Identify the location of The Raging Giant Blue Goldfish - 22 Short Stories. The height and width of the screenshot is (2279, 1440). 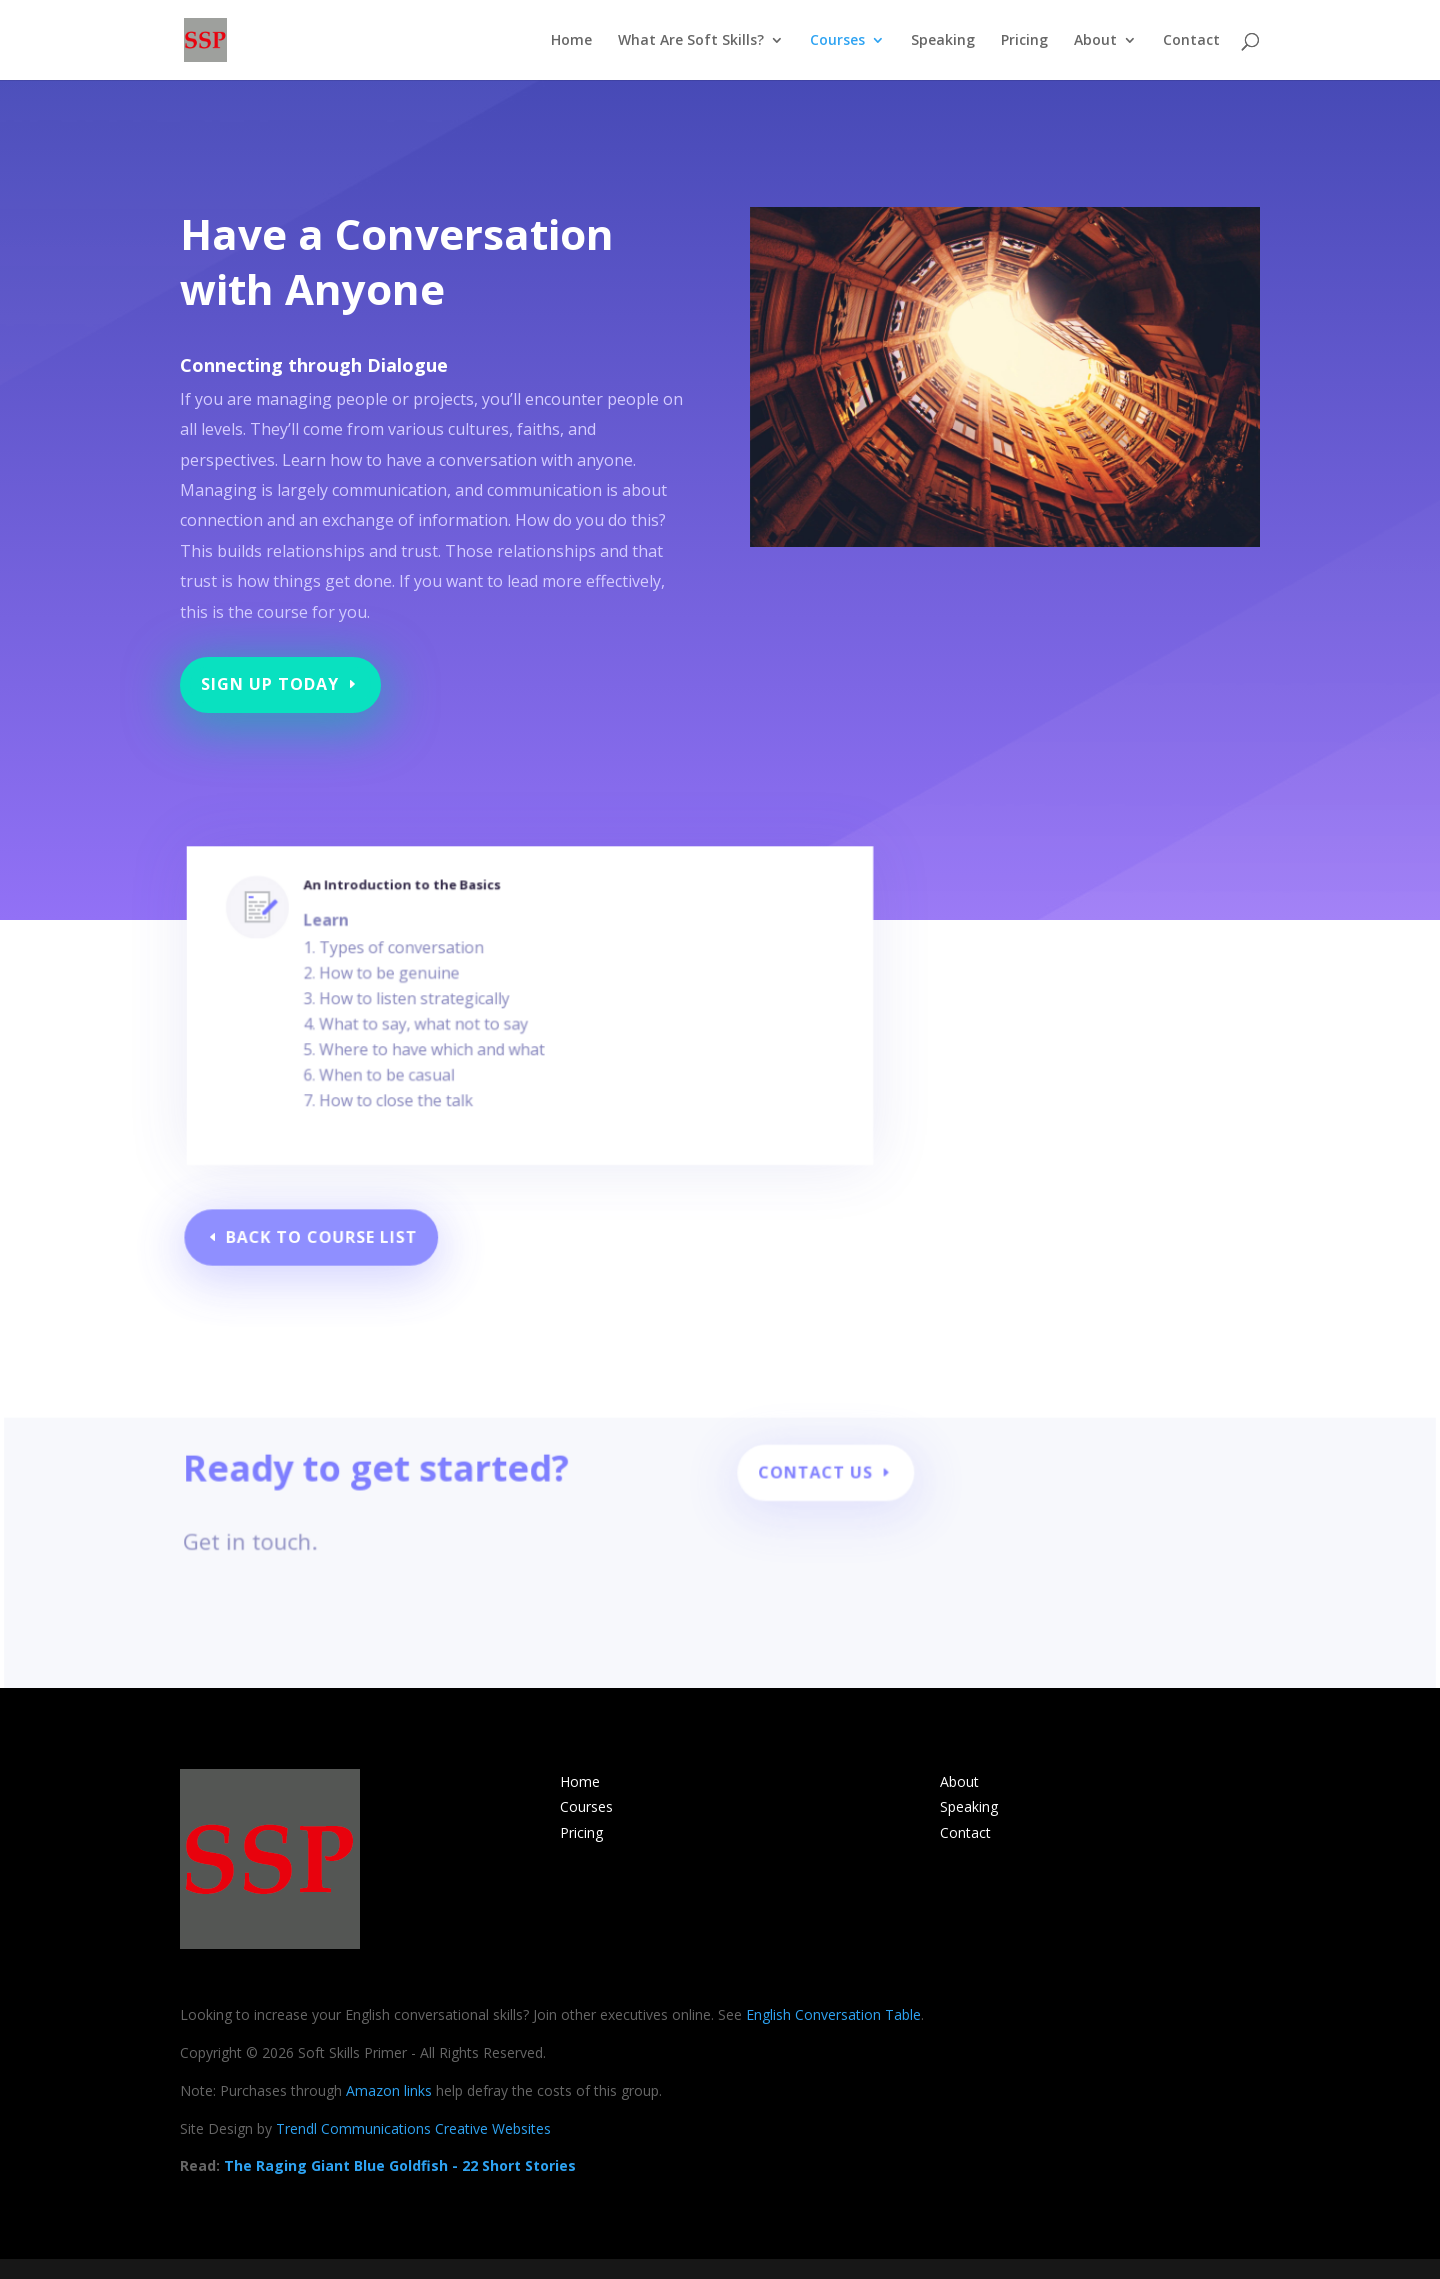
(400, 2165).